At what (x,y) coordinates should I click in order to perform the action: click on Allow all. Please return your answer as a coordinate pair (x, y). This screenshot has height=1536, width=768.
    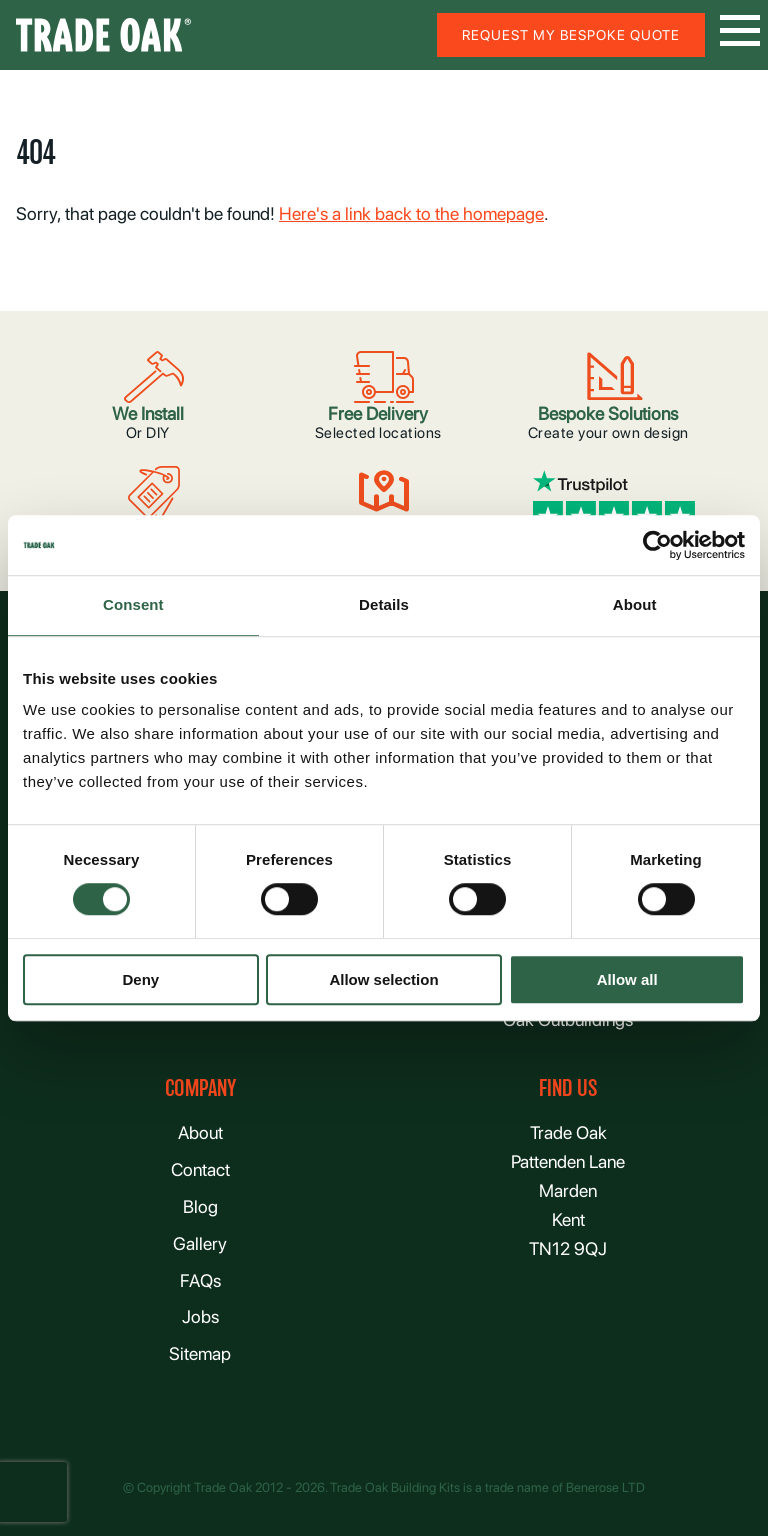
    Looking at the image, I should click on (627, 979).